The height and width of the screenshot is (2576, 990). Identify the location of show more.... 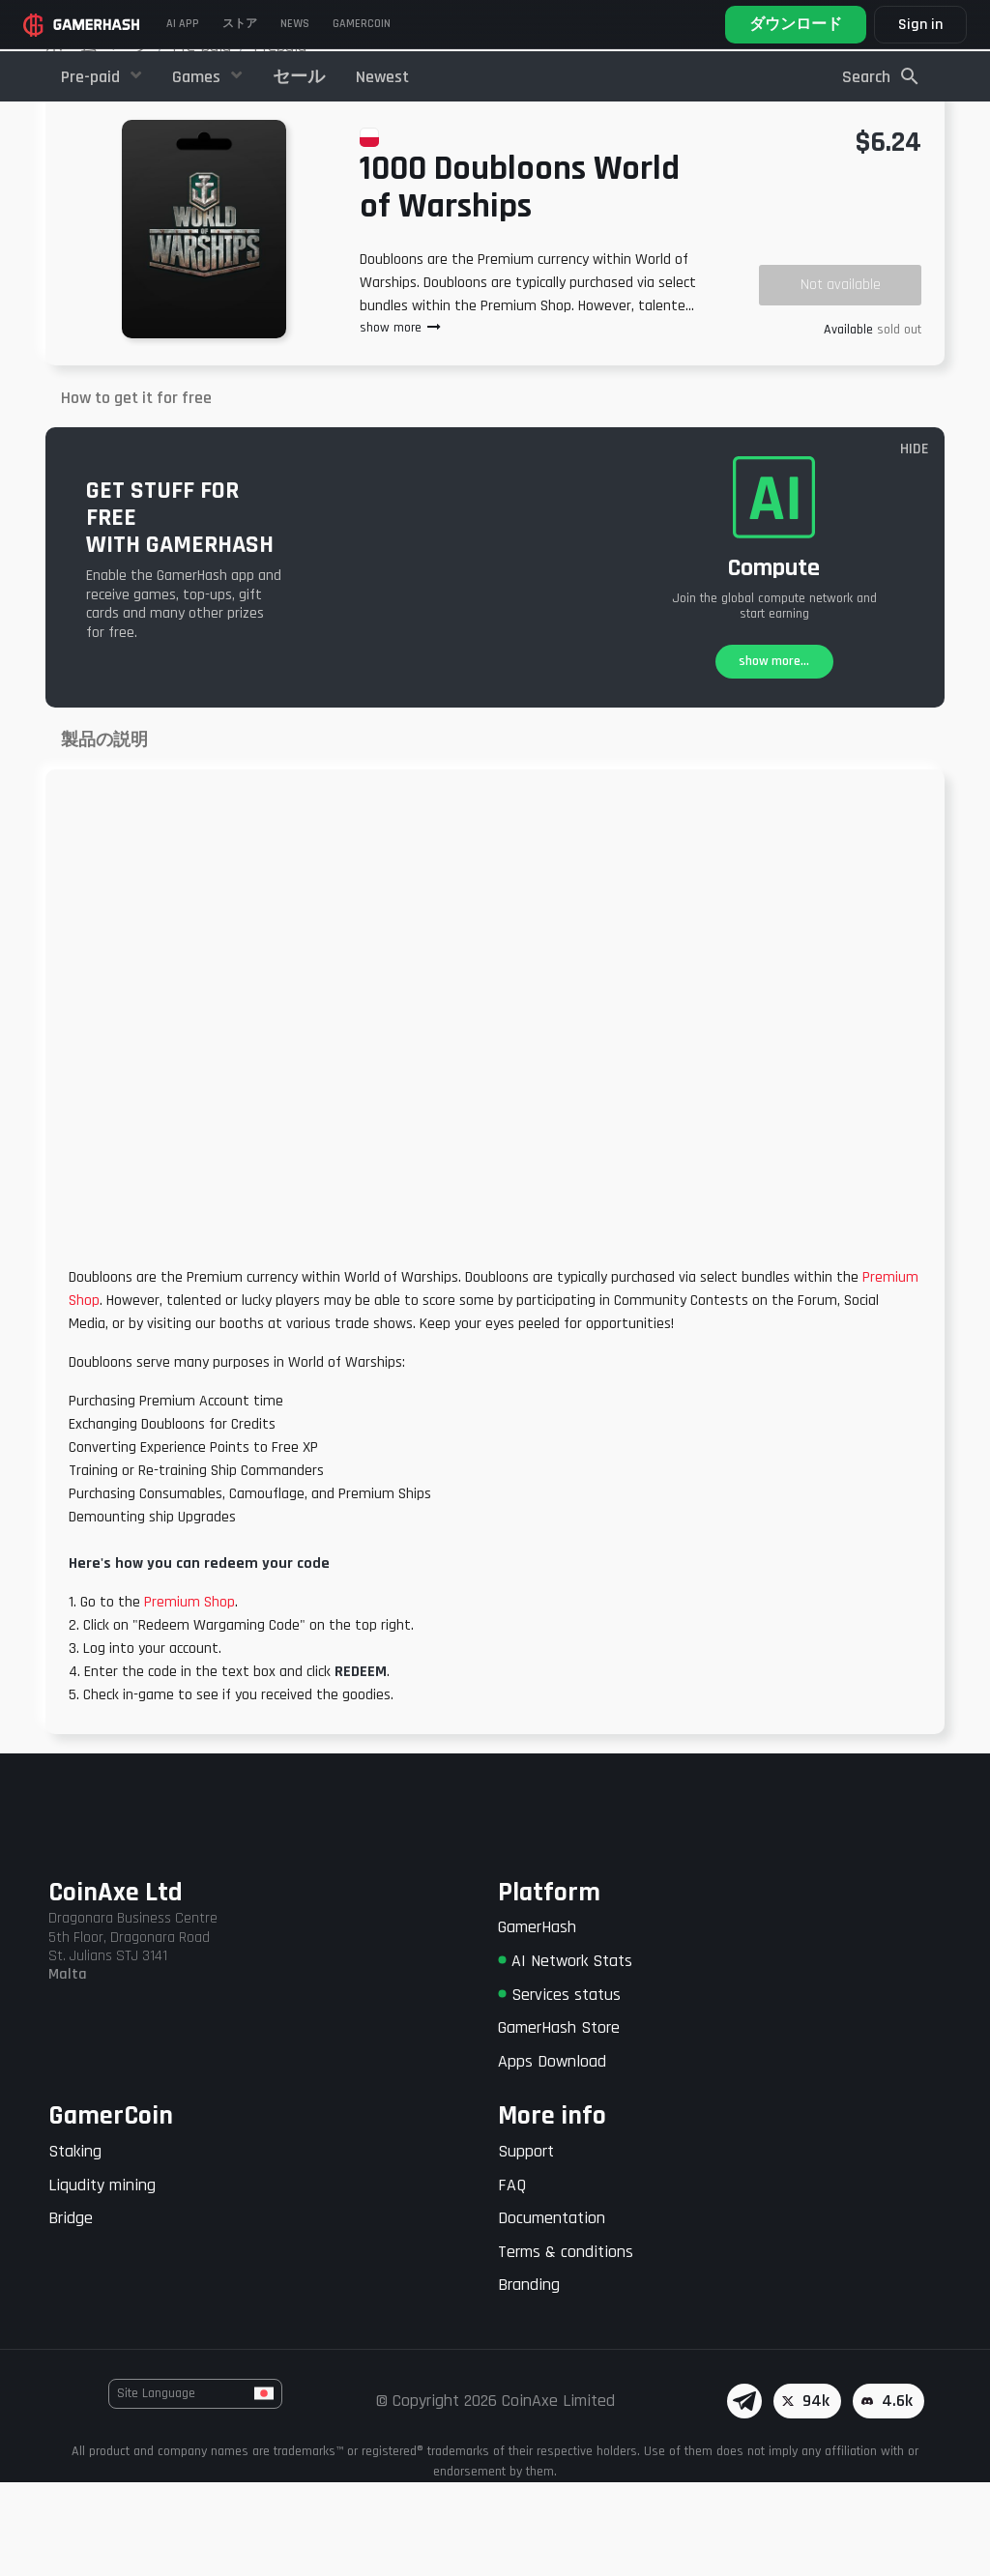
(774, 756).